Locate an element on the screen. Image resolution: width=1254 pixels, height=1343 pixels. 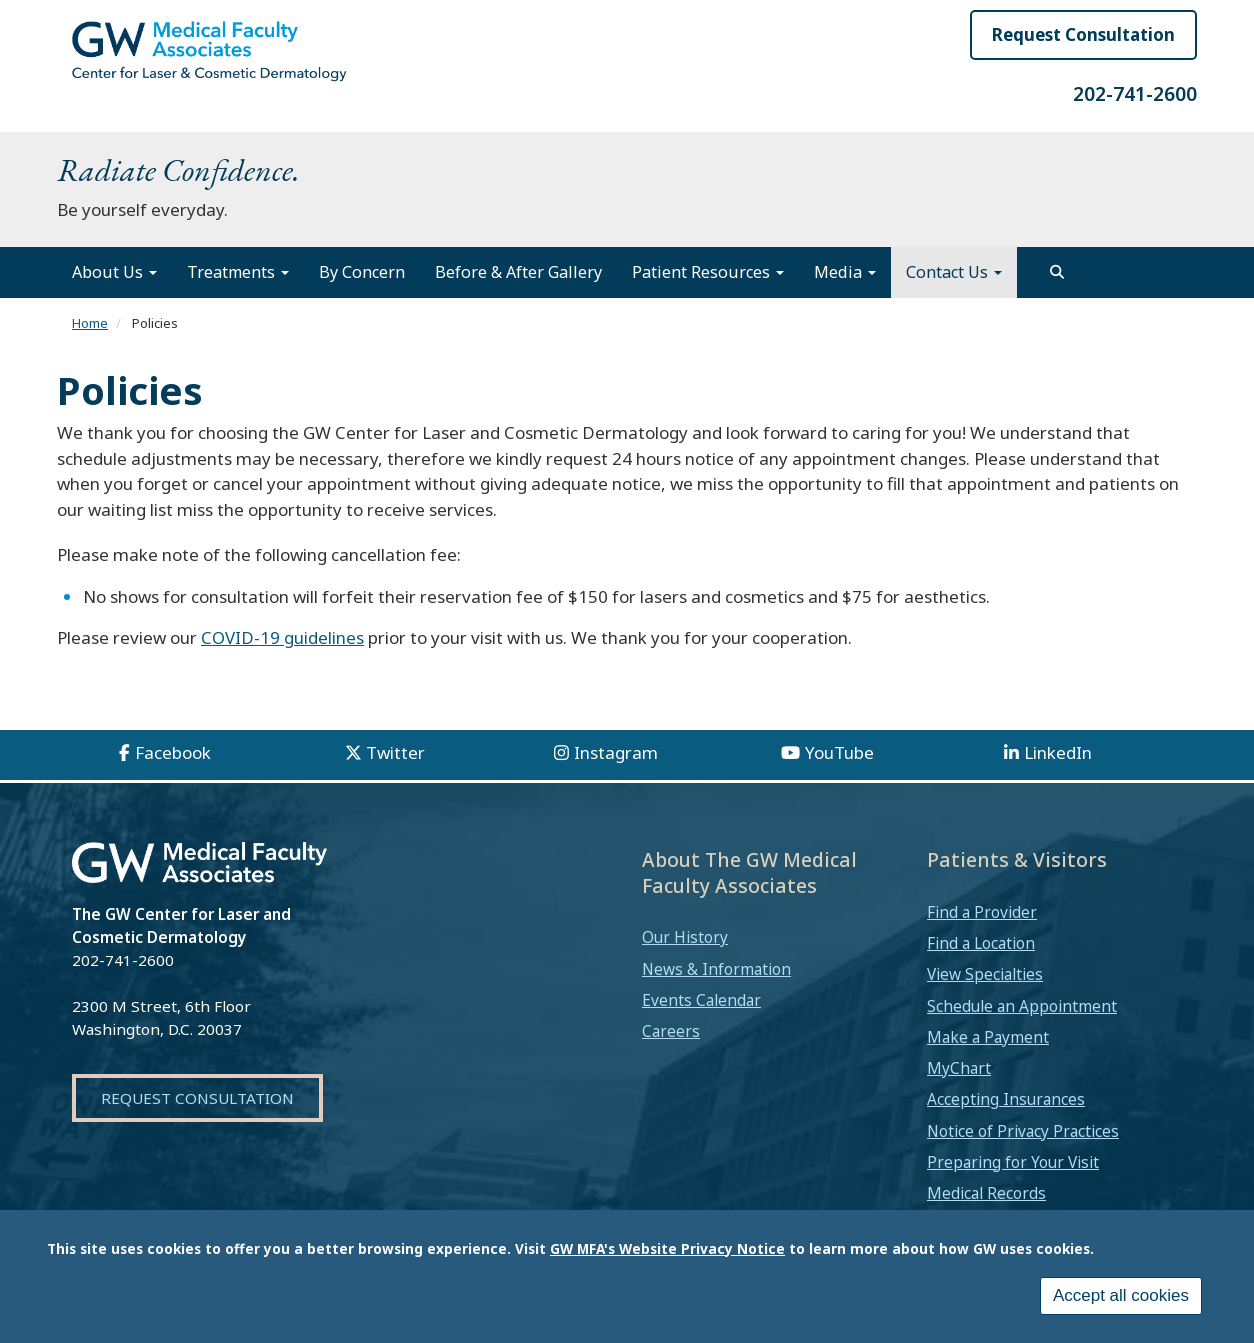
Preparing for Your Visit is located at coordinates (1013, 1162).